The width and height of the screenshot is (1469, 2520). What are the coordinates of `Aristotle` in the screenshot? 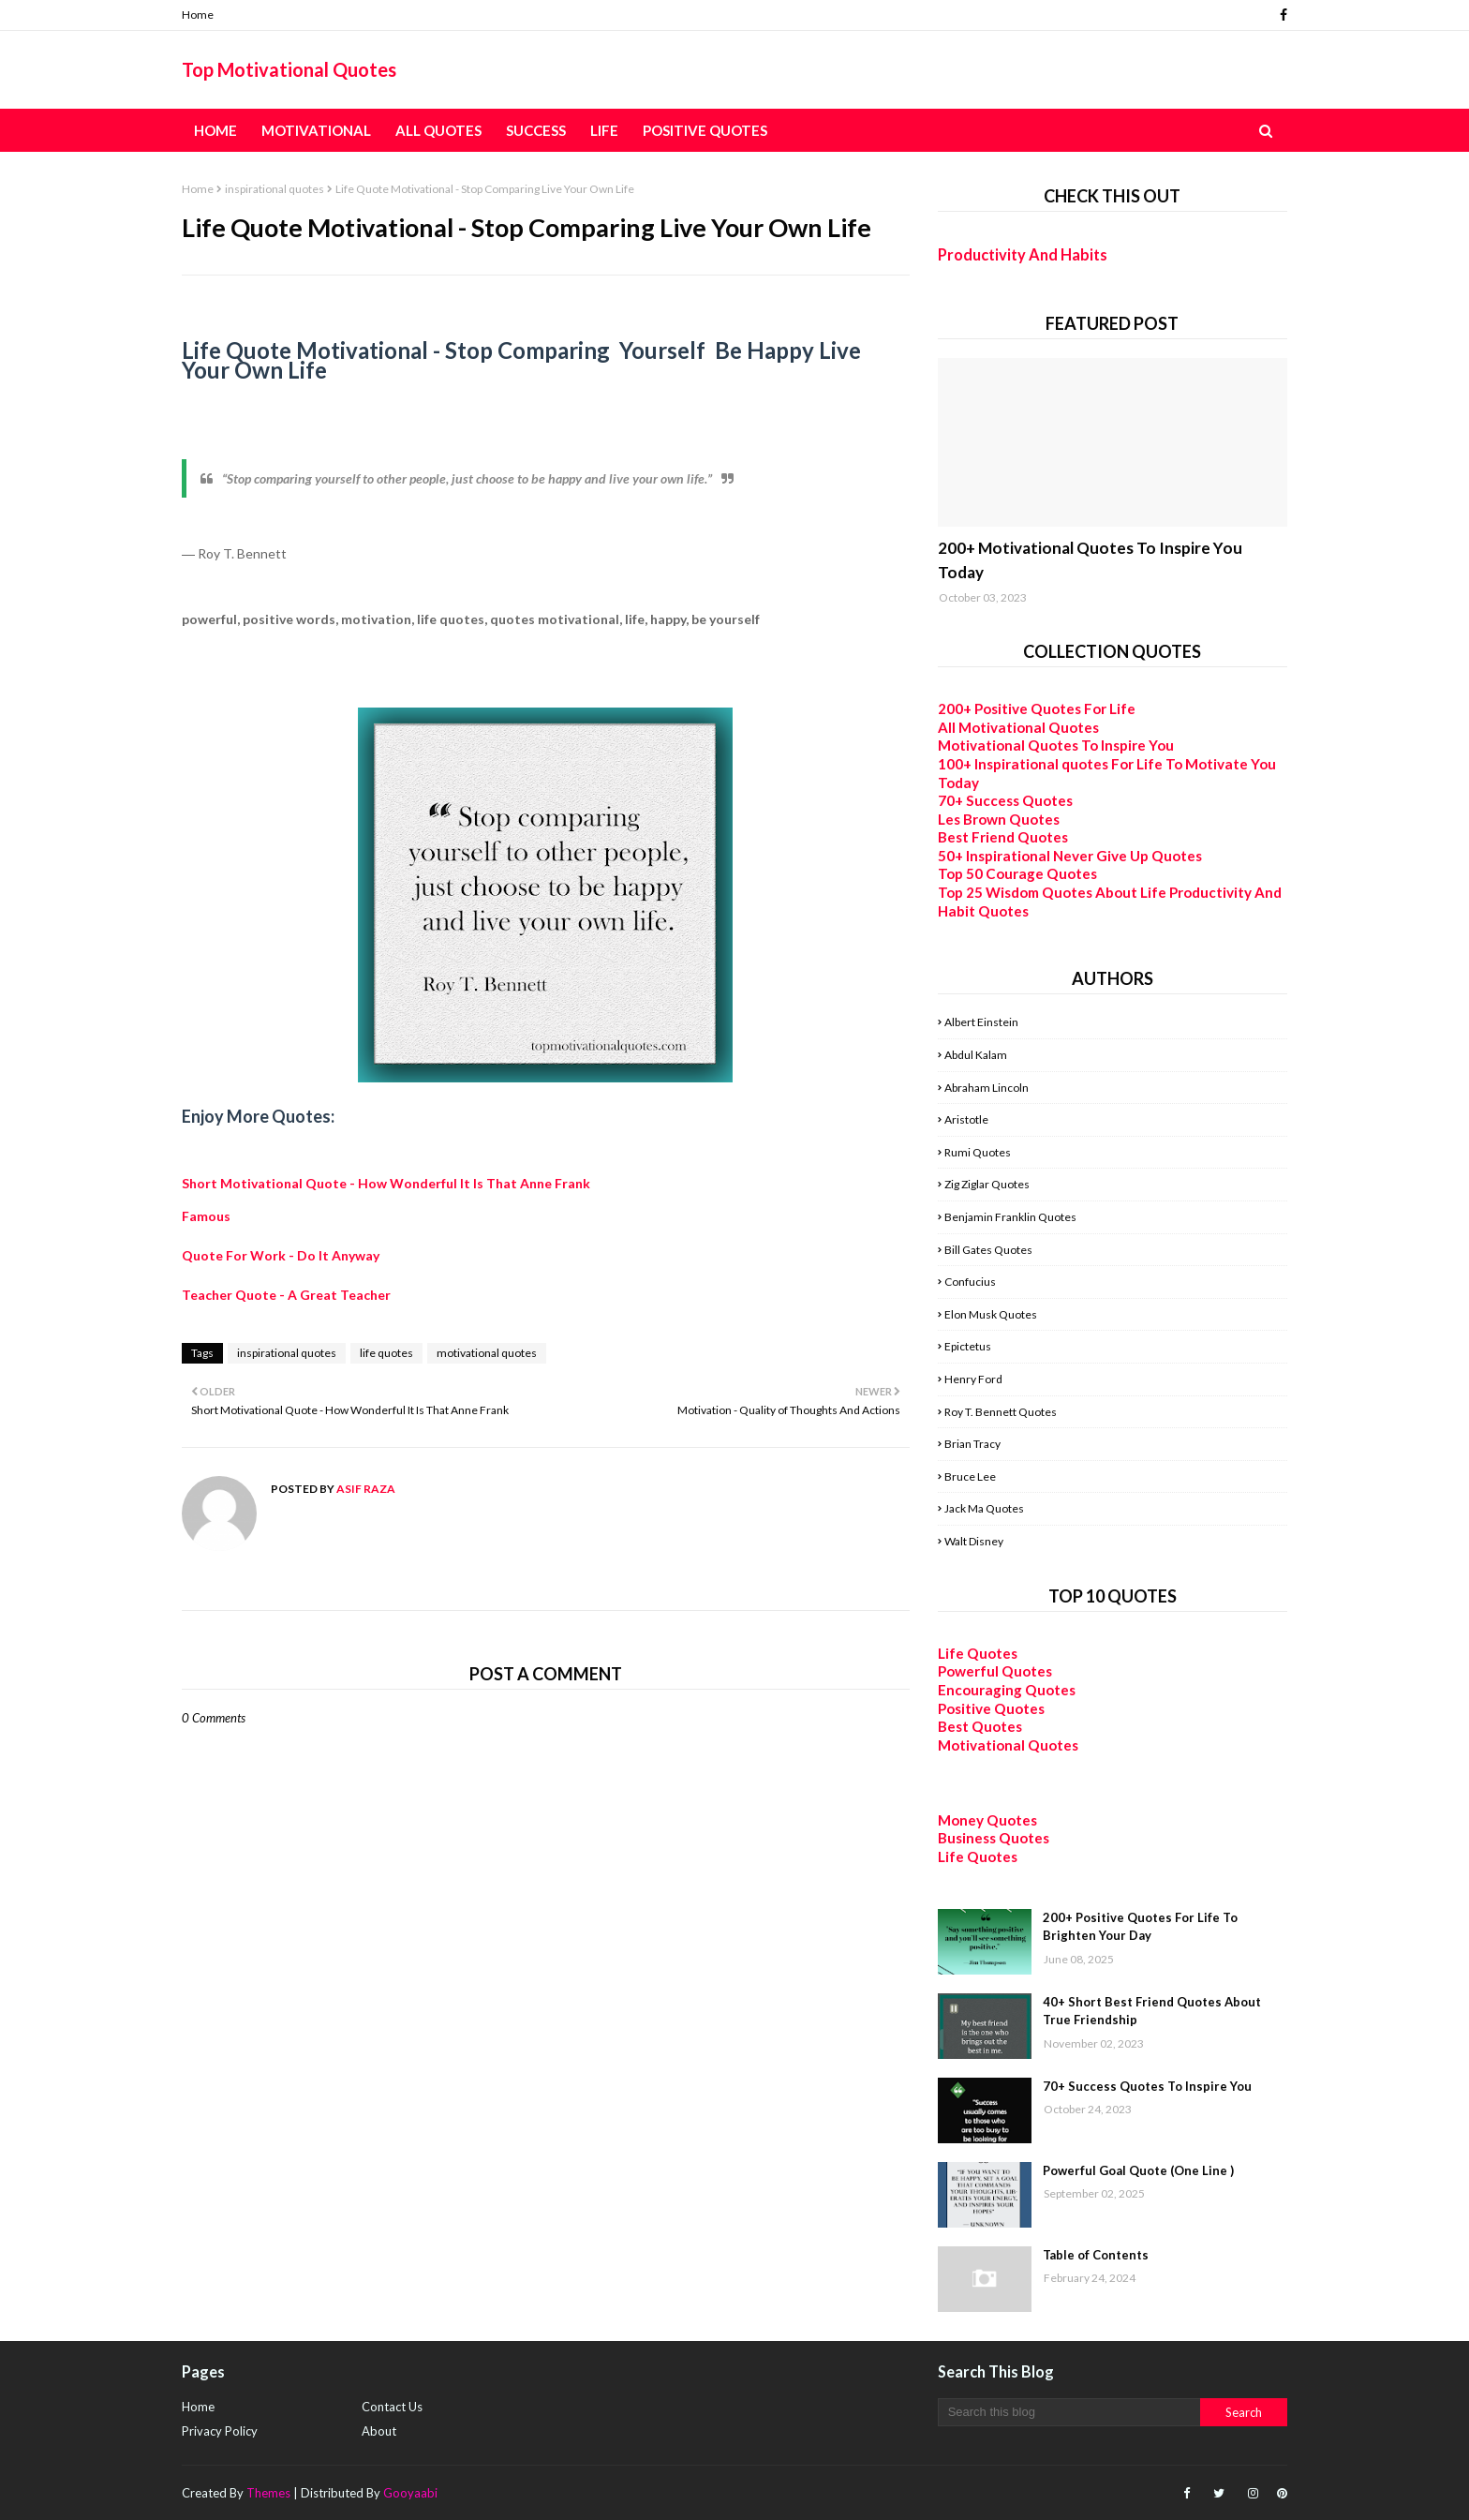 It's located at (966, 1119).